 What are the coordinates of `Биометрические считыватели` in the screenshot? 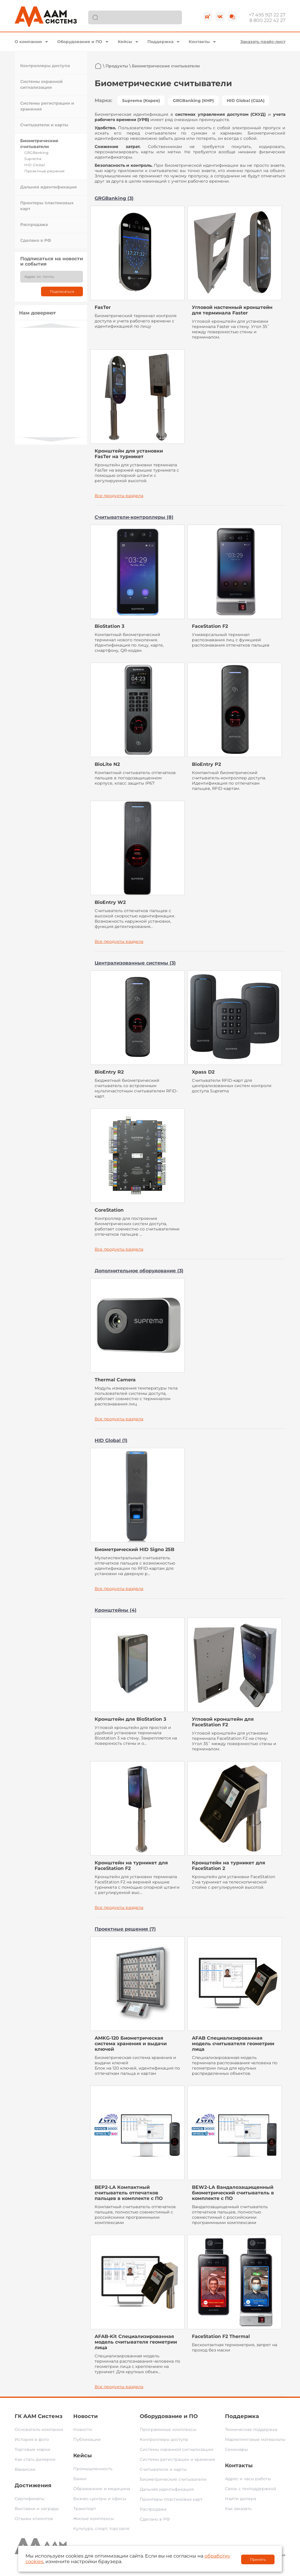 It's located at (173, 2479).